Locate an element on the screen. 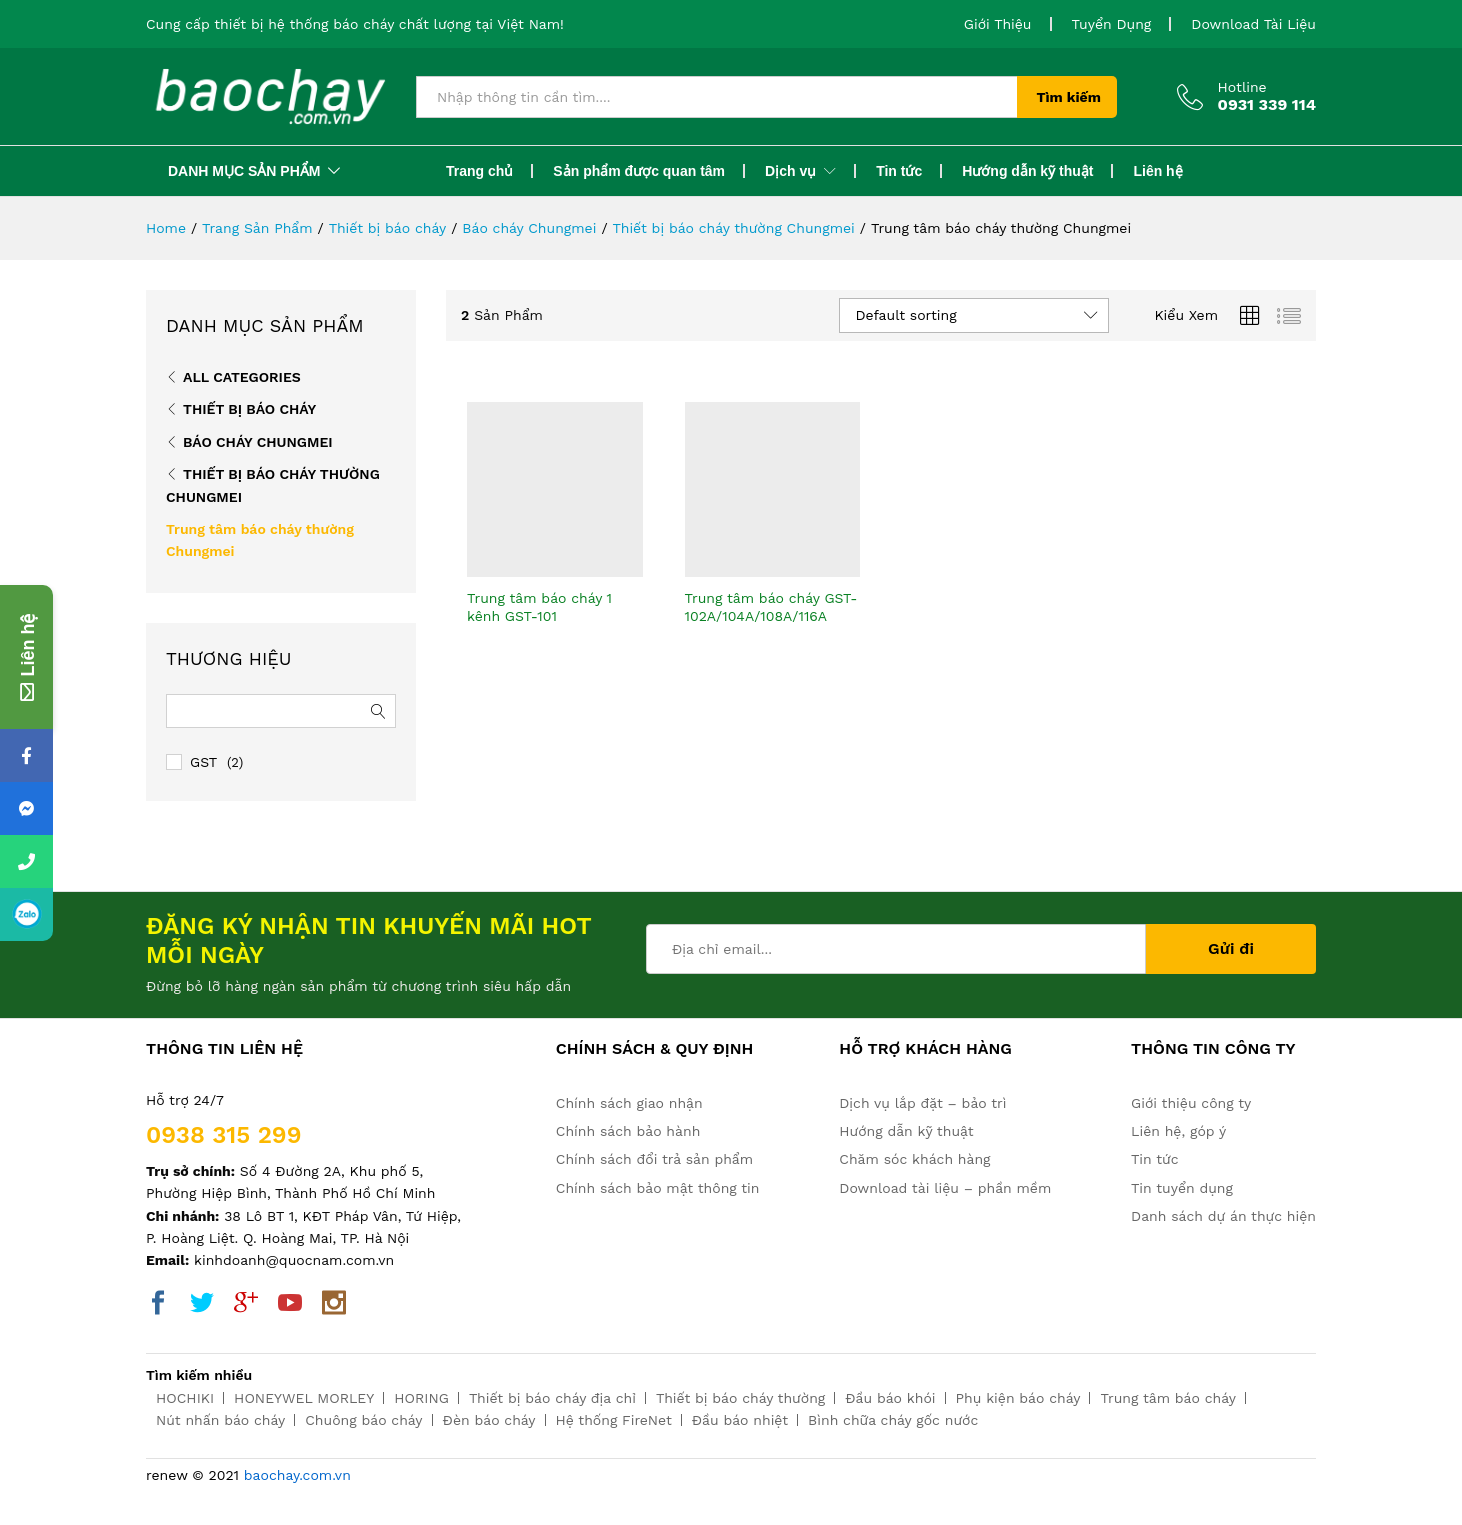 The width and height of the screenshot is (1462, 1525). Download Tài Liệu is located at coordinates (1253, 24).